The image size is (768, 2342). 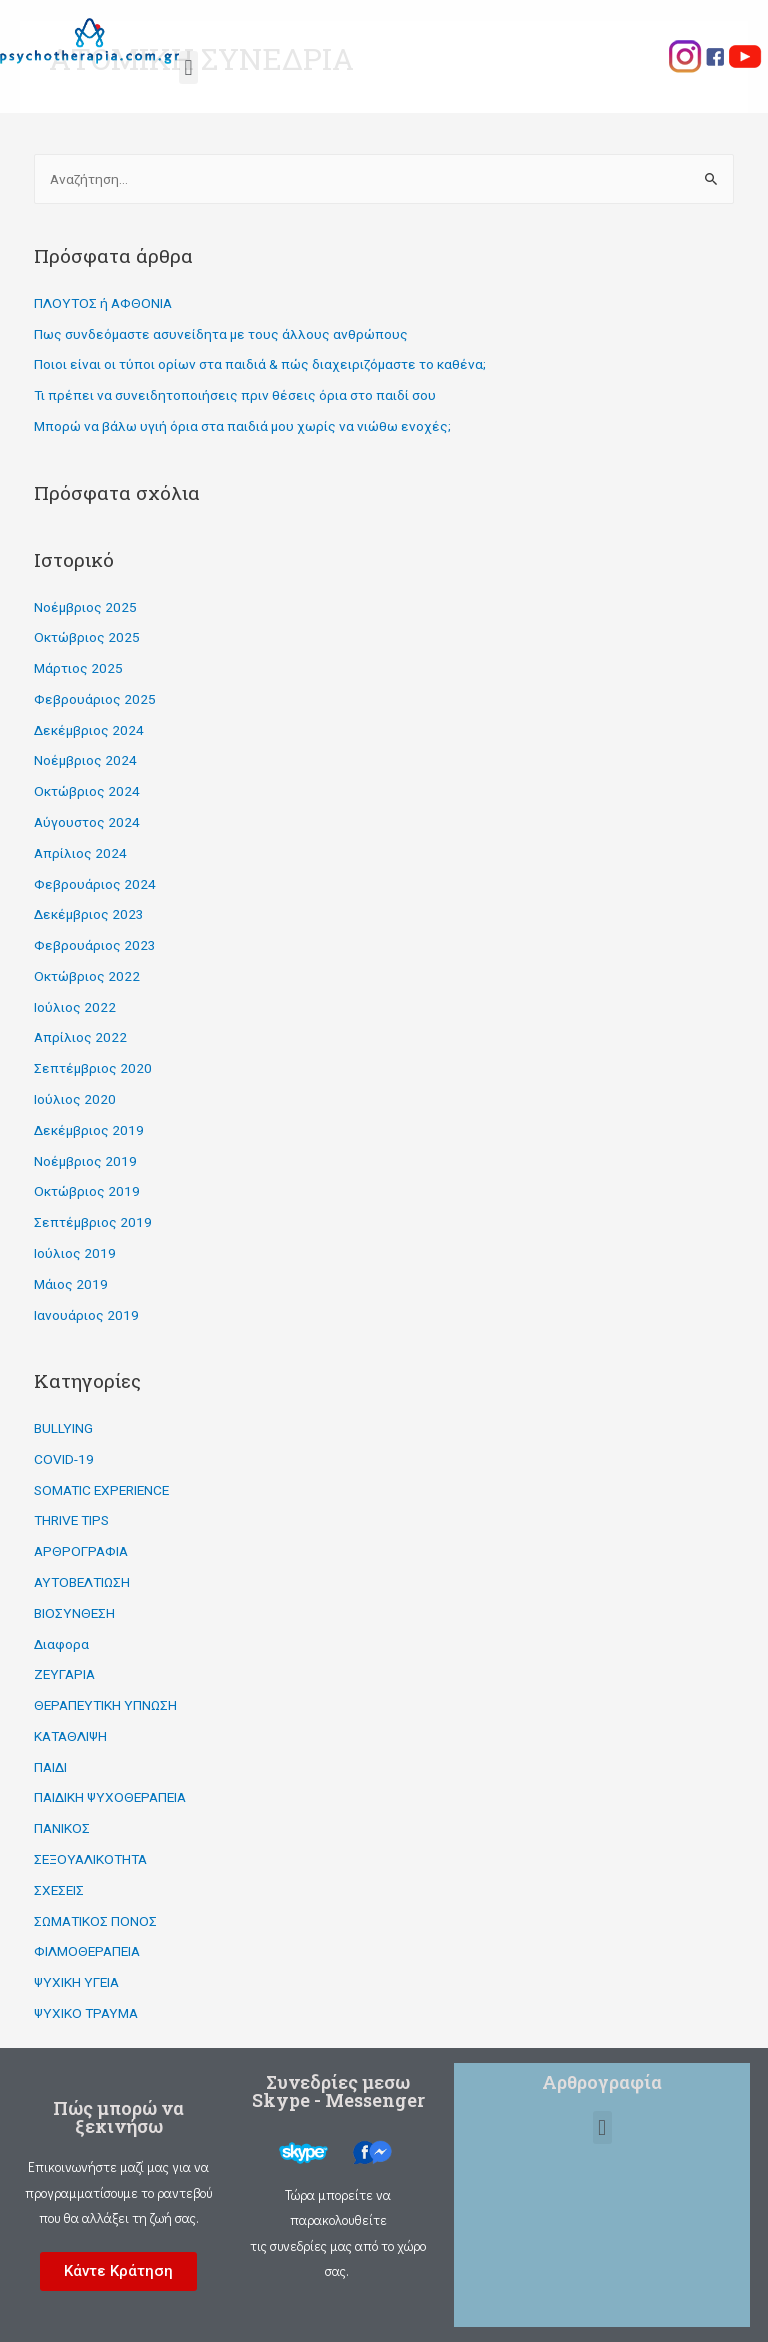 I want to click on Τι πρέπει να συνειδητοποιήσεις πριν θέσεις όρια στο παιδί σου, so click(x=235, y=395).